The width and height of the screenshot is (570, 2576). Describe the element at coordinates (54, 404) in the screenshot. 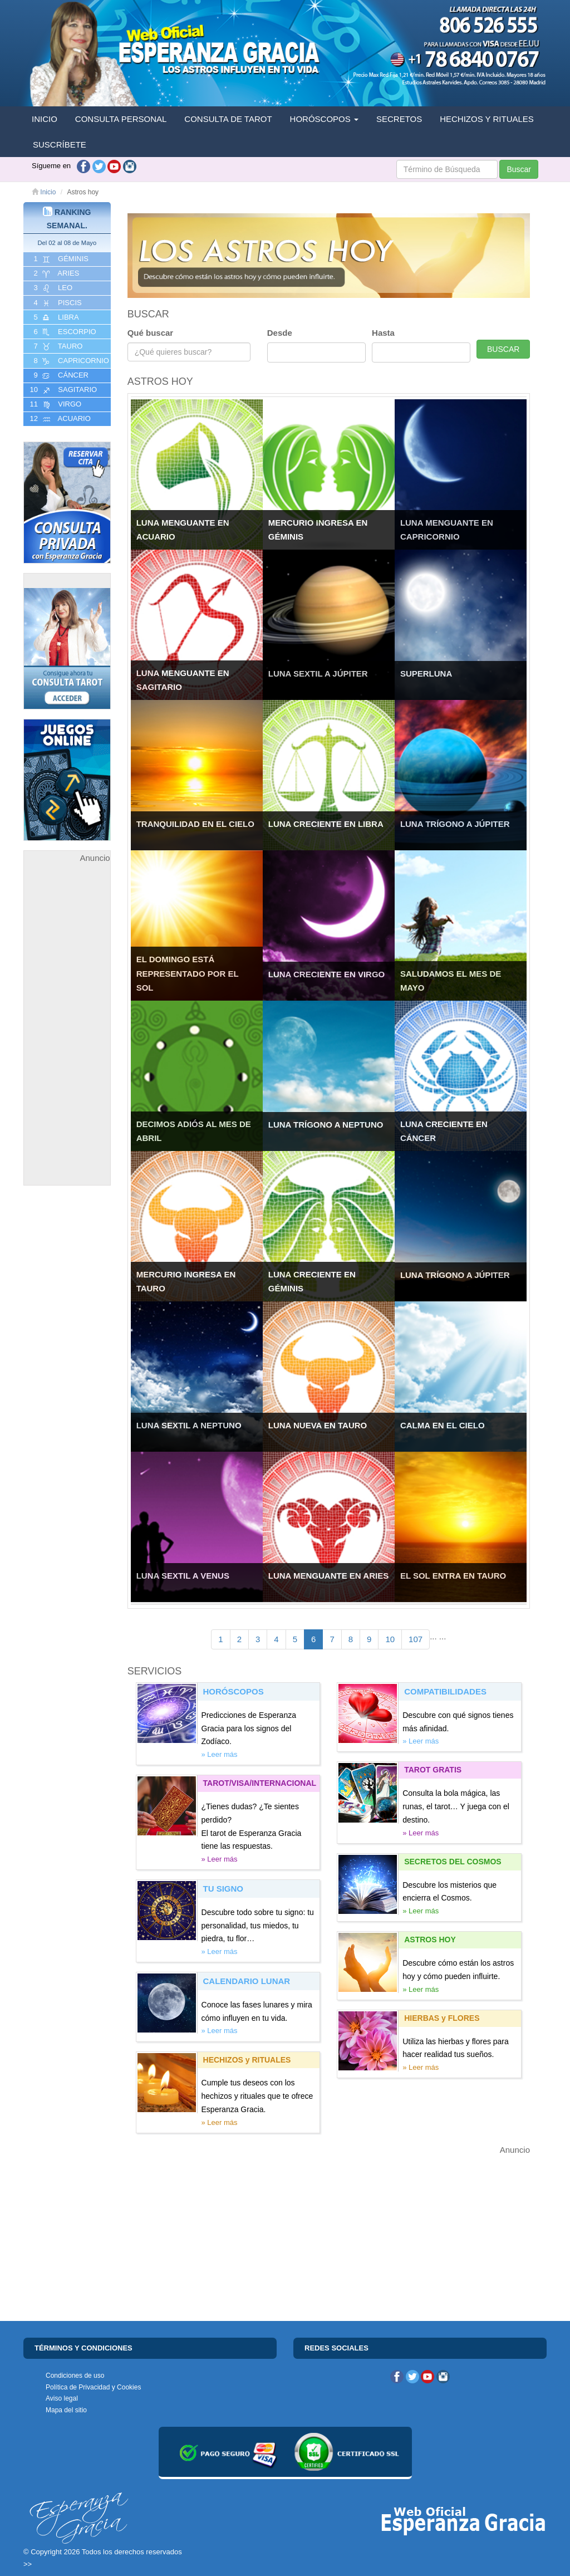

I see `11 VIRGO` at that location.